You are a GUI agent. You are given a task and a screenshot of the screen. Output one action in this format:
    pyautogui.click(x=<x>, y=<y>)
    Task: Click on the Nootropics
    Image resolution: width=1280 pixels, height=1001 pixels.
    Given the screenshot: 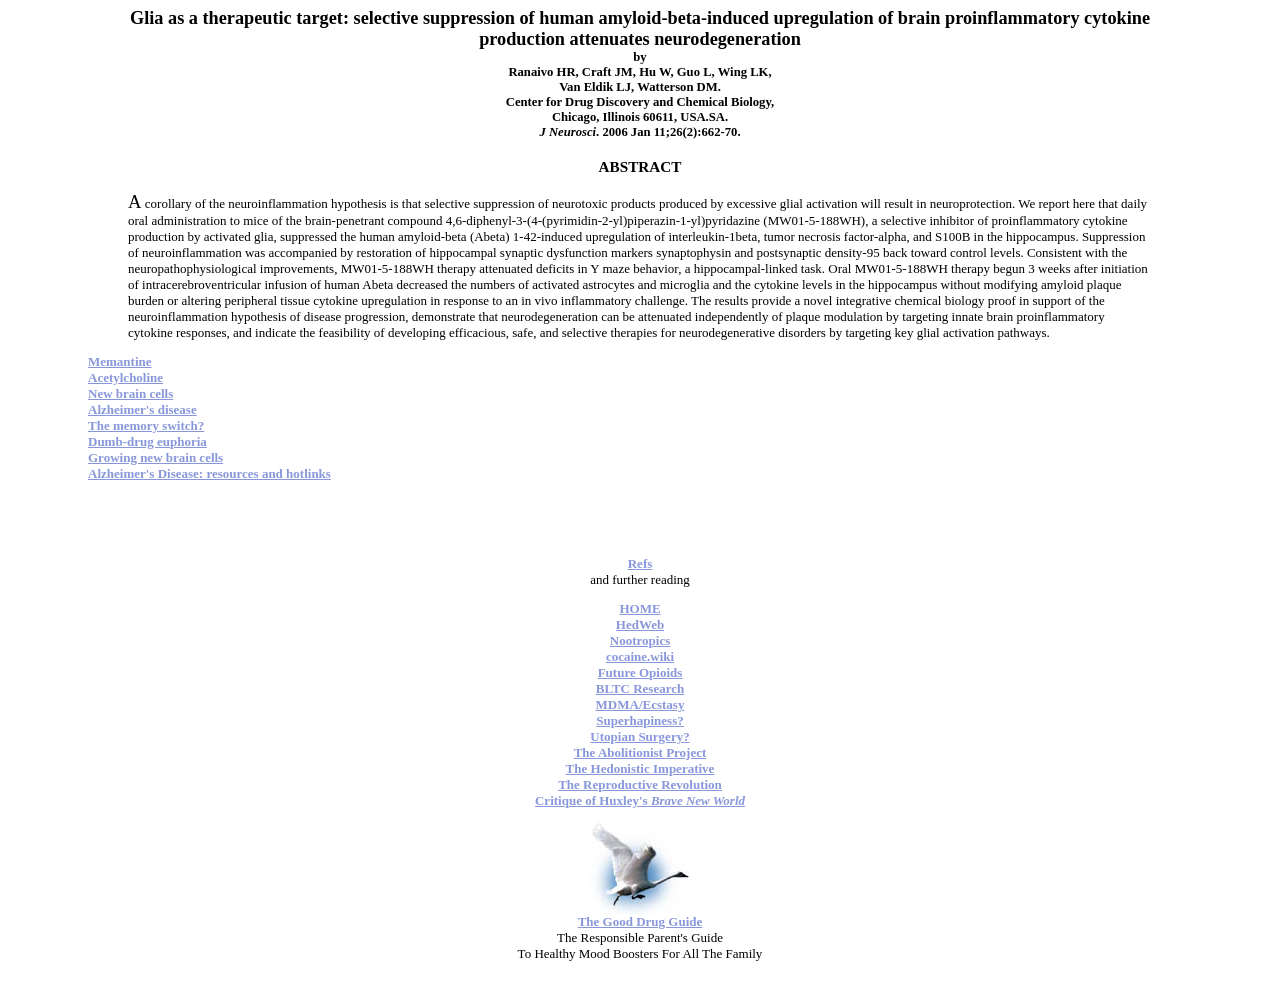 What is the action you would take?
    pyautogui.click(x=640, y=640)
    